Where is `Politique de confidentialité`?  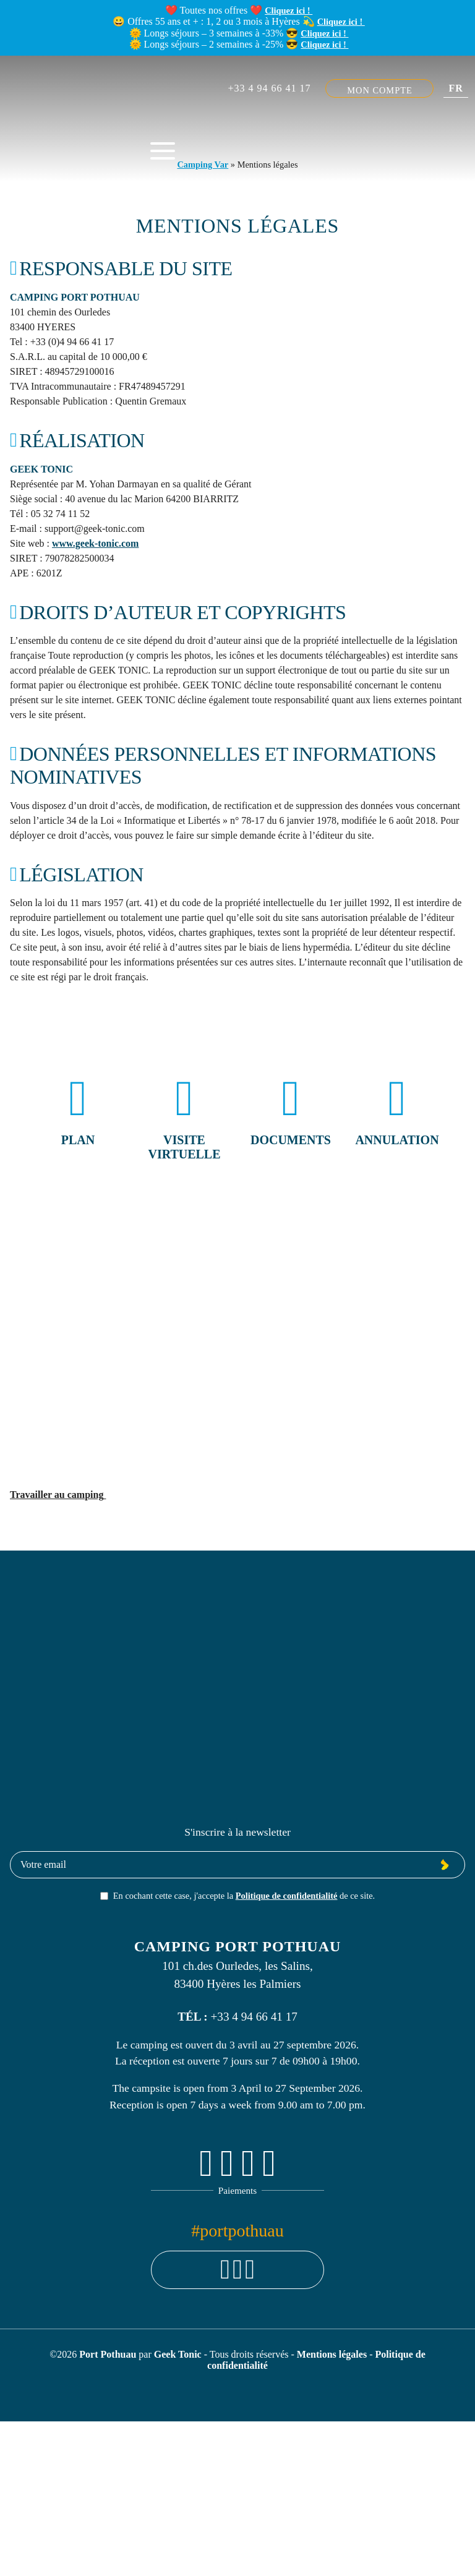
Politique de confidentialité is located at coordinates (287, 1896).